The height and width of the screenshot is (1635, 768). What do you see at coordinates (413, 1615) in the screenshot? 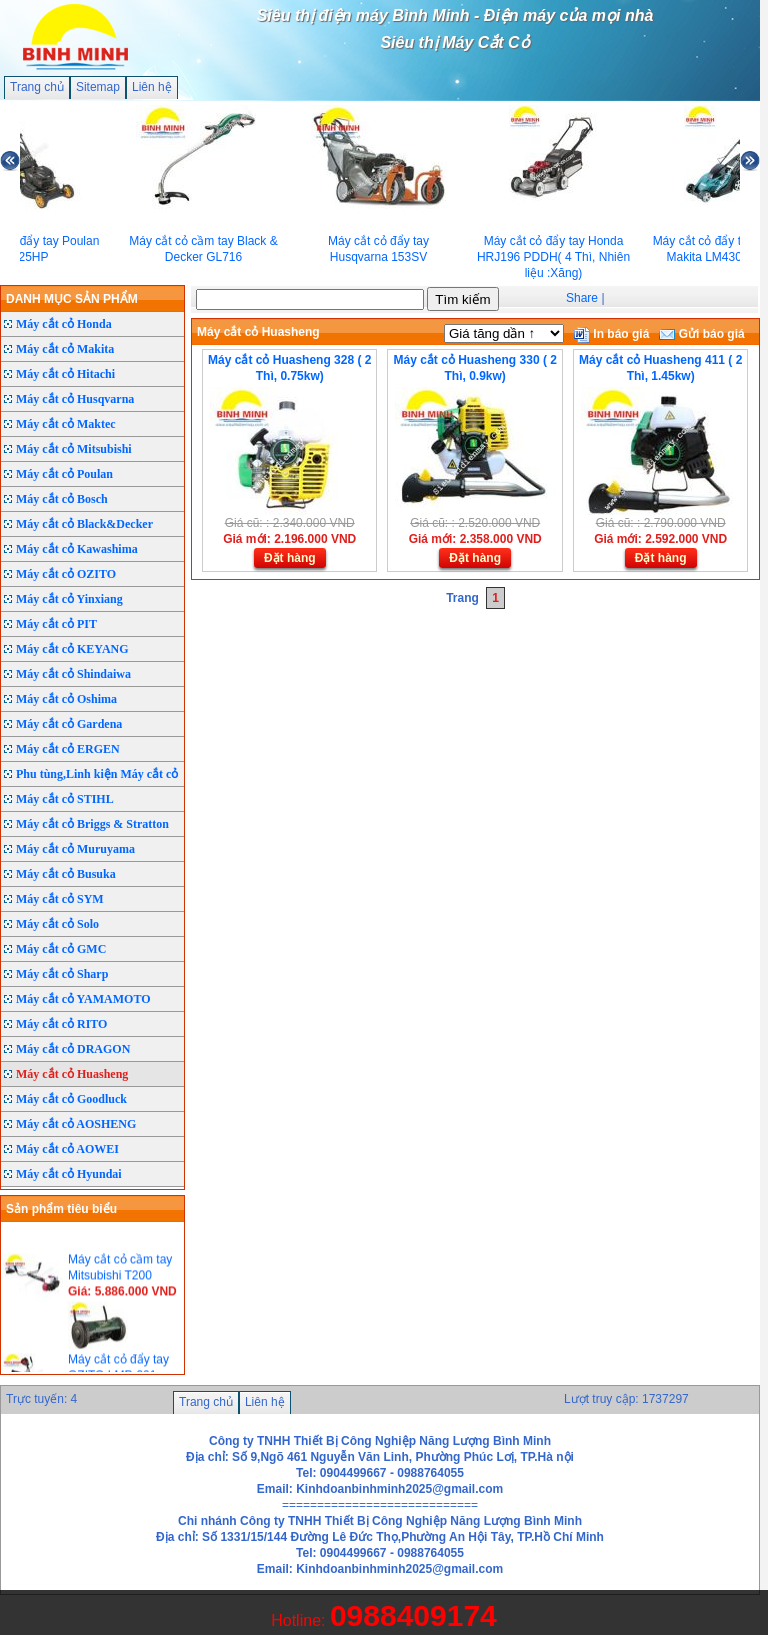
I see `0988409174` at bounding box center [413, 1615].